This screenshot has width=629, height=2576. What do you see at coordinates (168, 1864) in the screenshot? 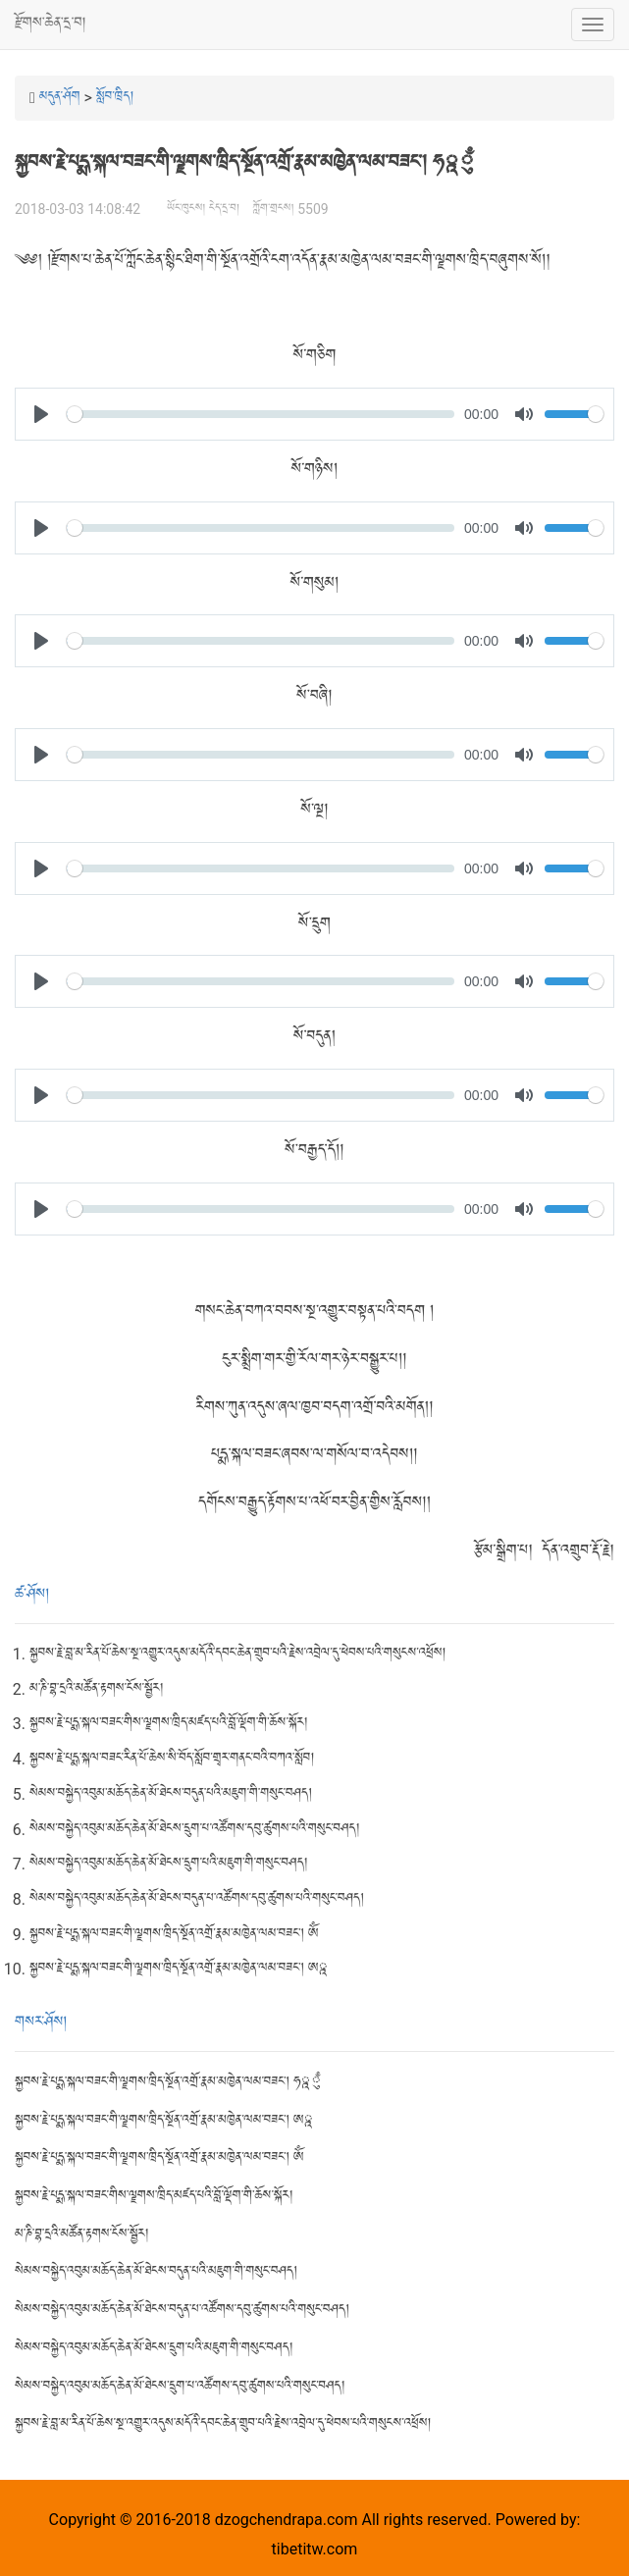
I see `སེམས་བསྐྱེད་འབུམ་མཆོད་ཆེན་མོ་ཐེངས་དྲུག་པའི་མཇུག་གི་གསུང་བཤད།` at bounding box center [168, 1864].